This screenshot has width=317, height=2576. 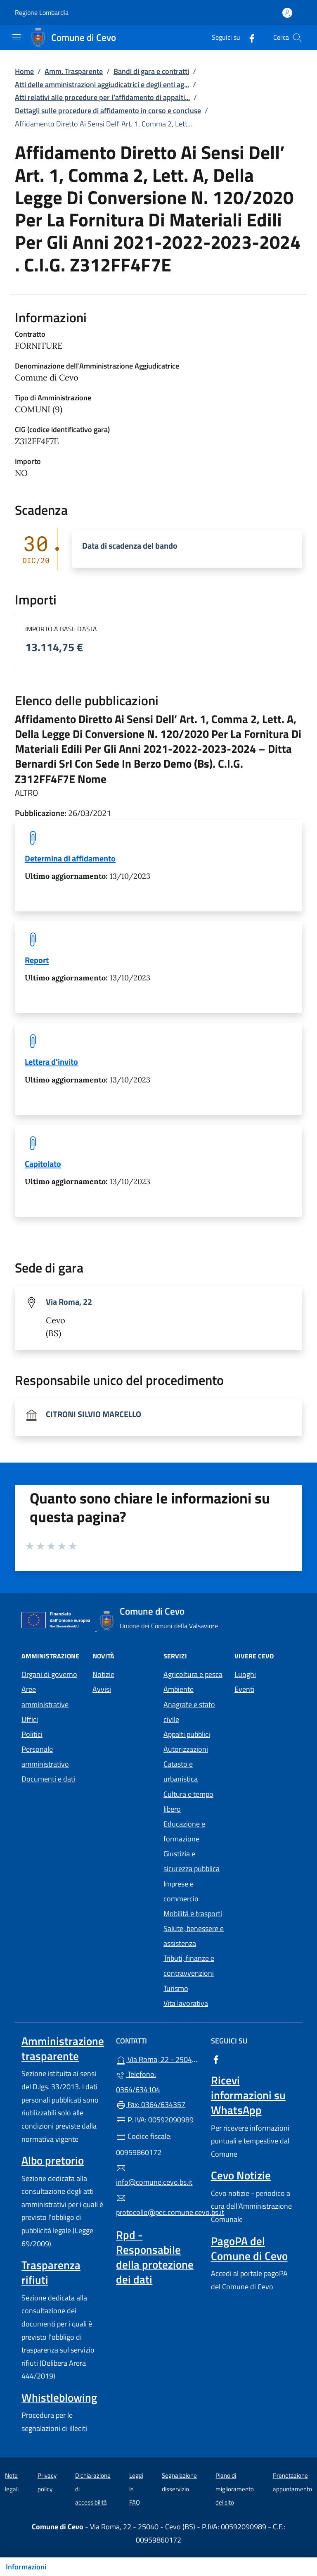 What do you see at coordinates (186, 1734) in the screenshot?
I see `Appalti pubblici` at bounding box center [186, 1734].